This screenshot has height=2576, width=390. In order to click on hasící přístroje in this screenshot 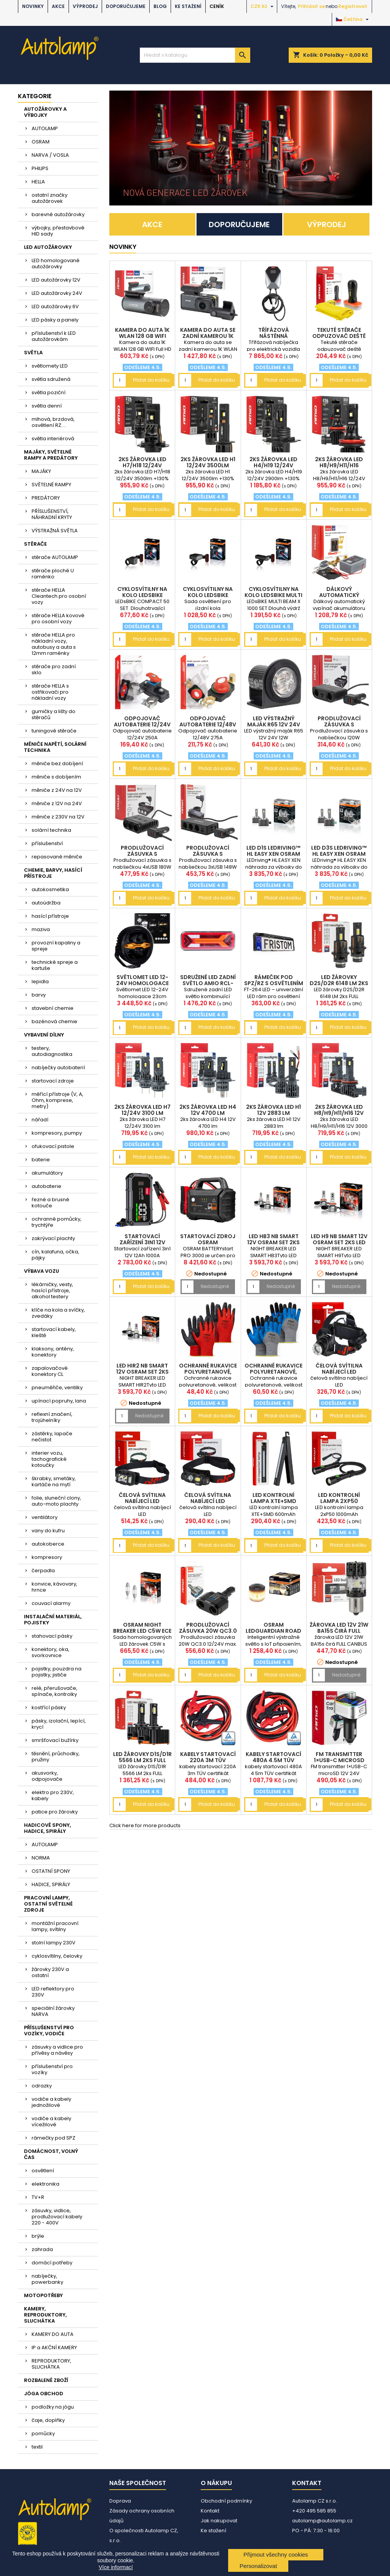, I will do `click(50, 916)`.